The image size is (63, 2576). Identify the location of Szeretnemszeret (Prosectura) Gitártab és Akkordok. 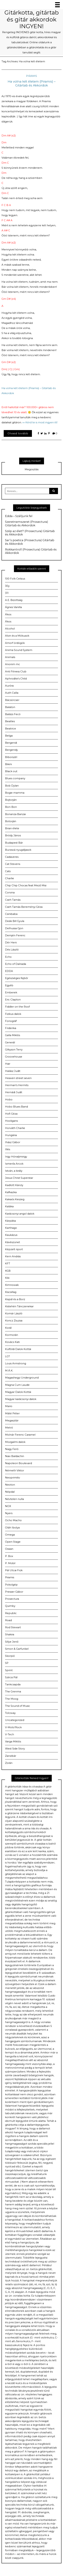
(26, 523).